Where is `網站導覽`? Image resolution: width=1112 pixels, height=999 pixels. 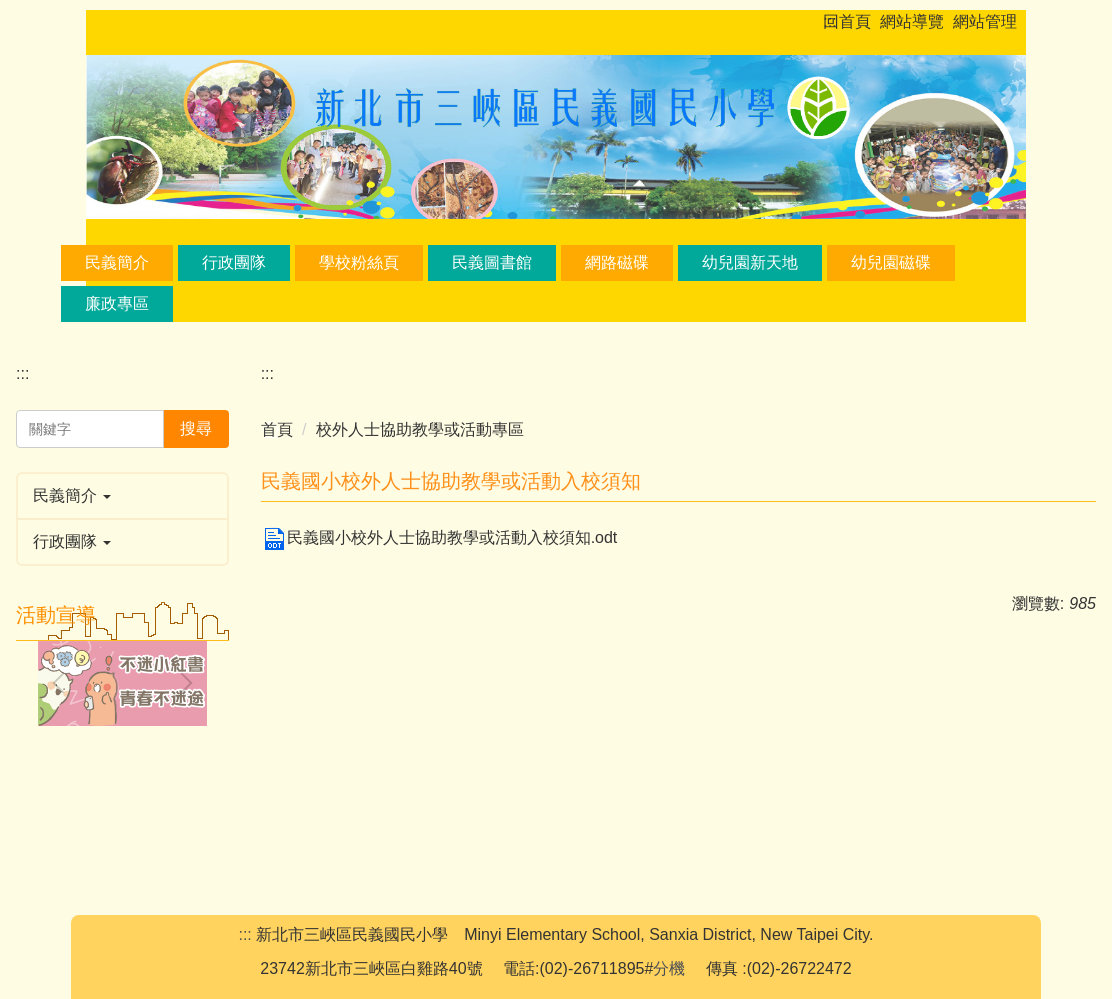
網站導覽 is located at coordinates (912, 21).